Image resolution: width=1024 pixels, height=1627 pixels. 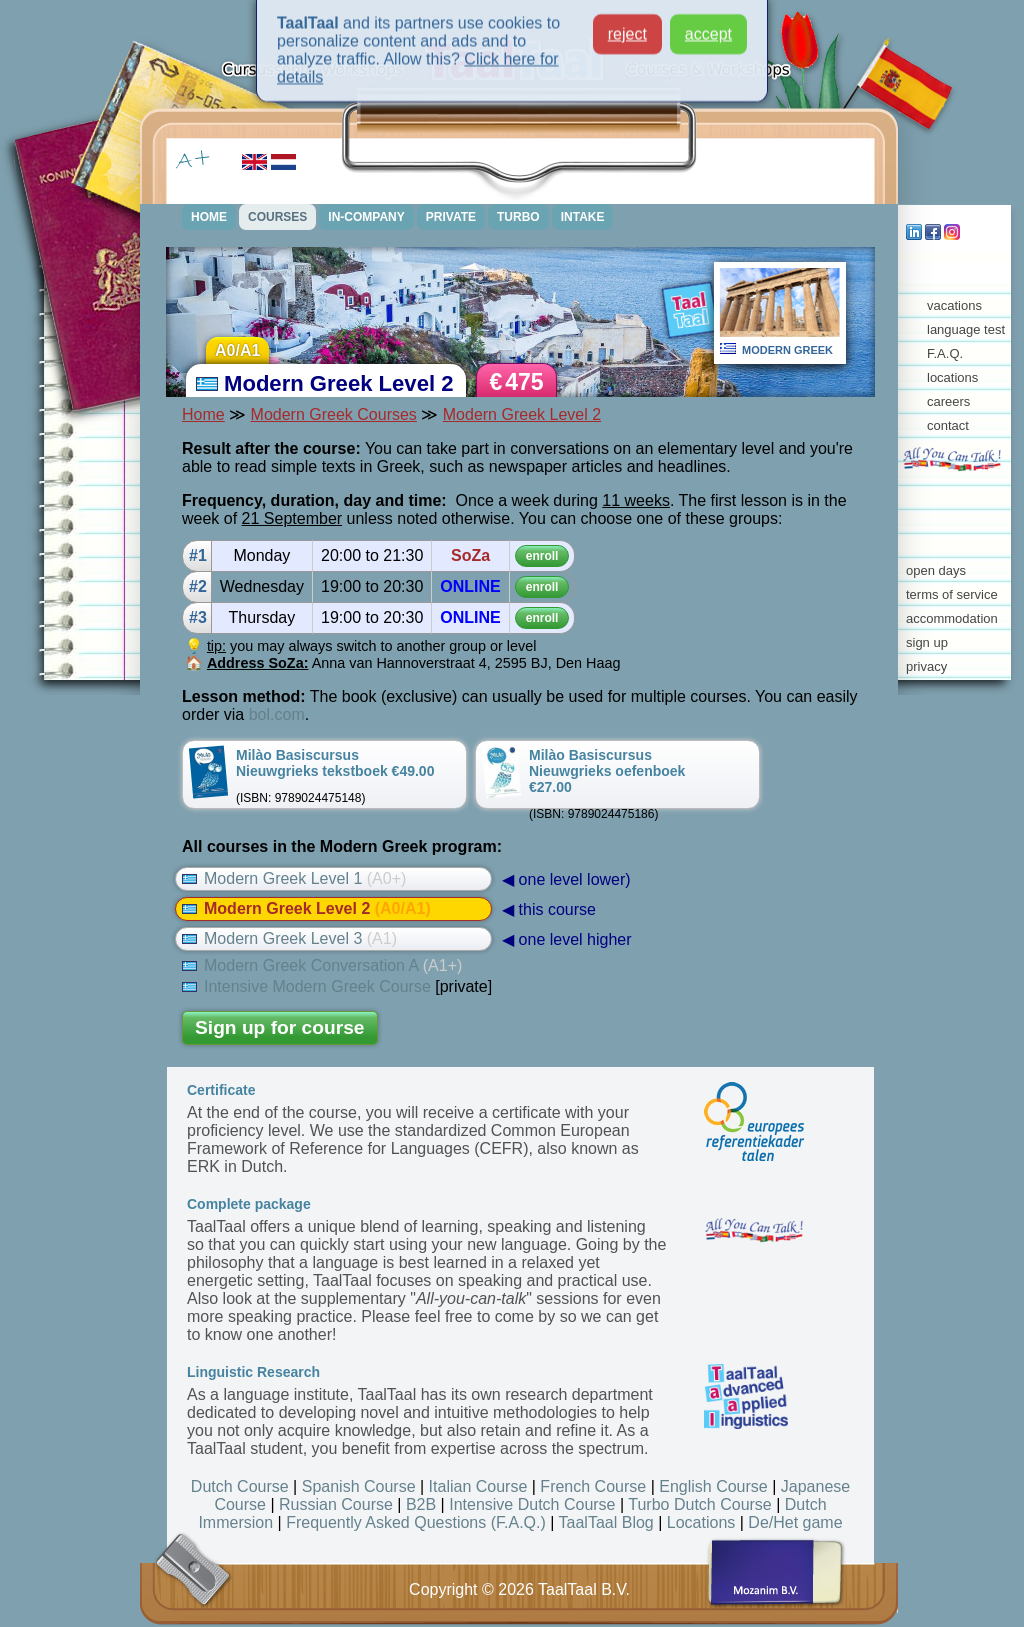 I want to click on vacations, so click(x=954, y=305).